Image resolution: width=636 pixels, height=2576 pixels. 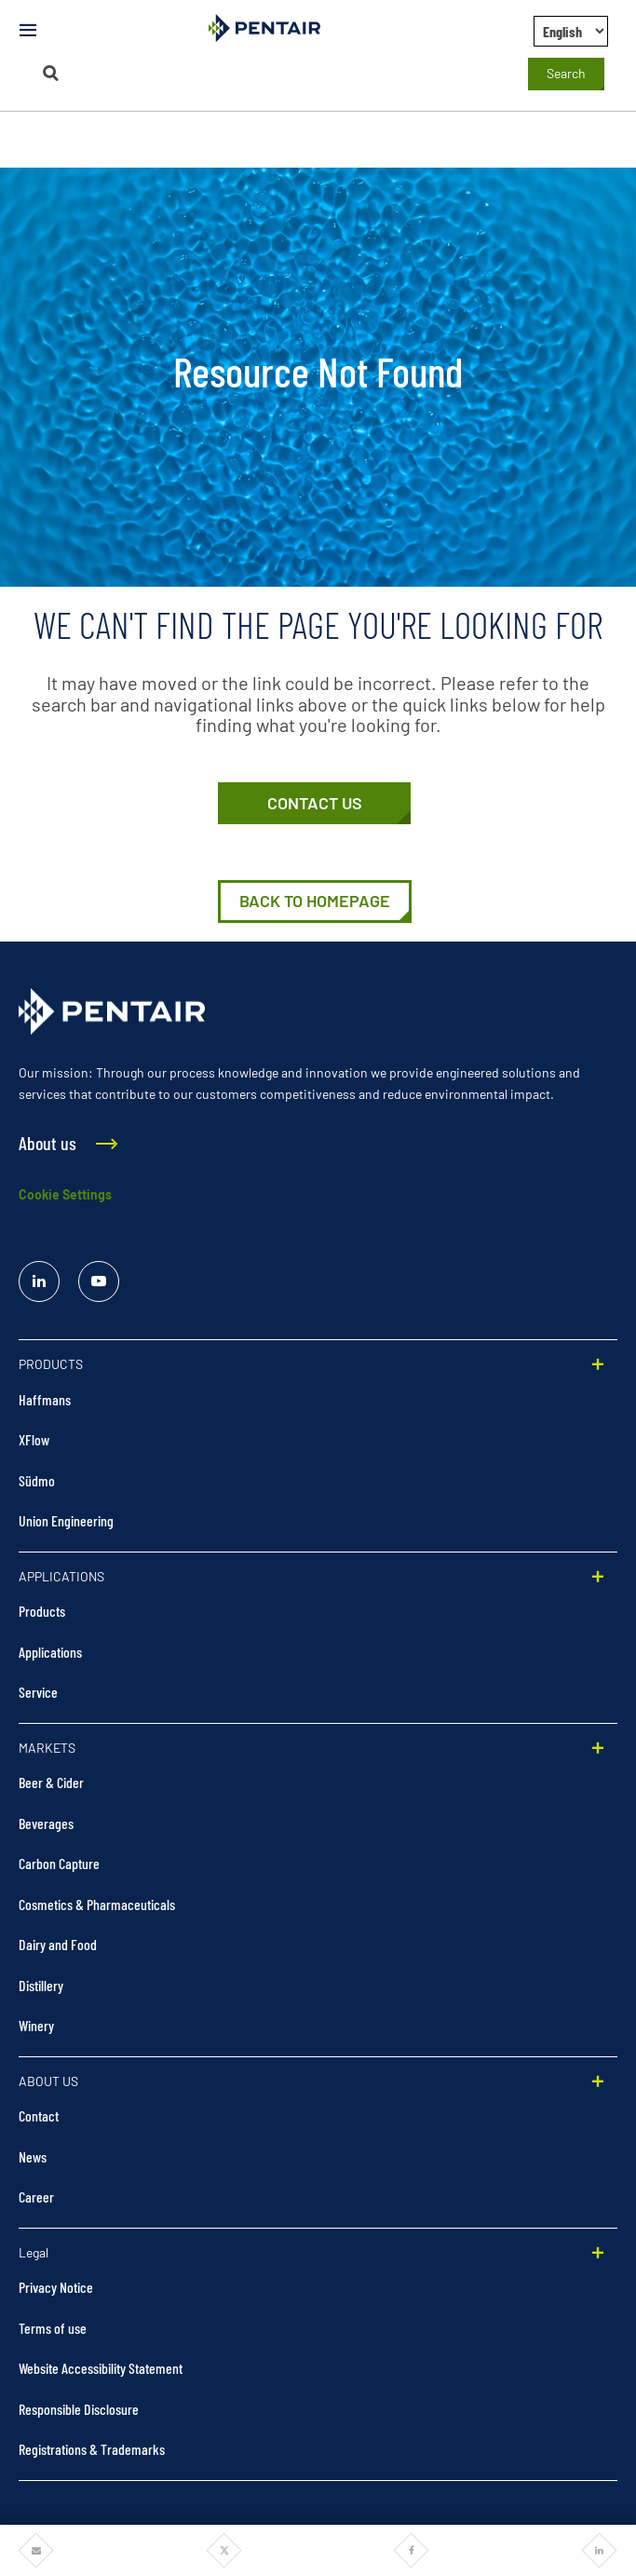 What do you see at coordinates (45, 1399) in the screenshot?
I see `Haffmans` at bounding box center [45, 1399].